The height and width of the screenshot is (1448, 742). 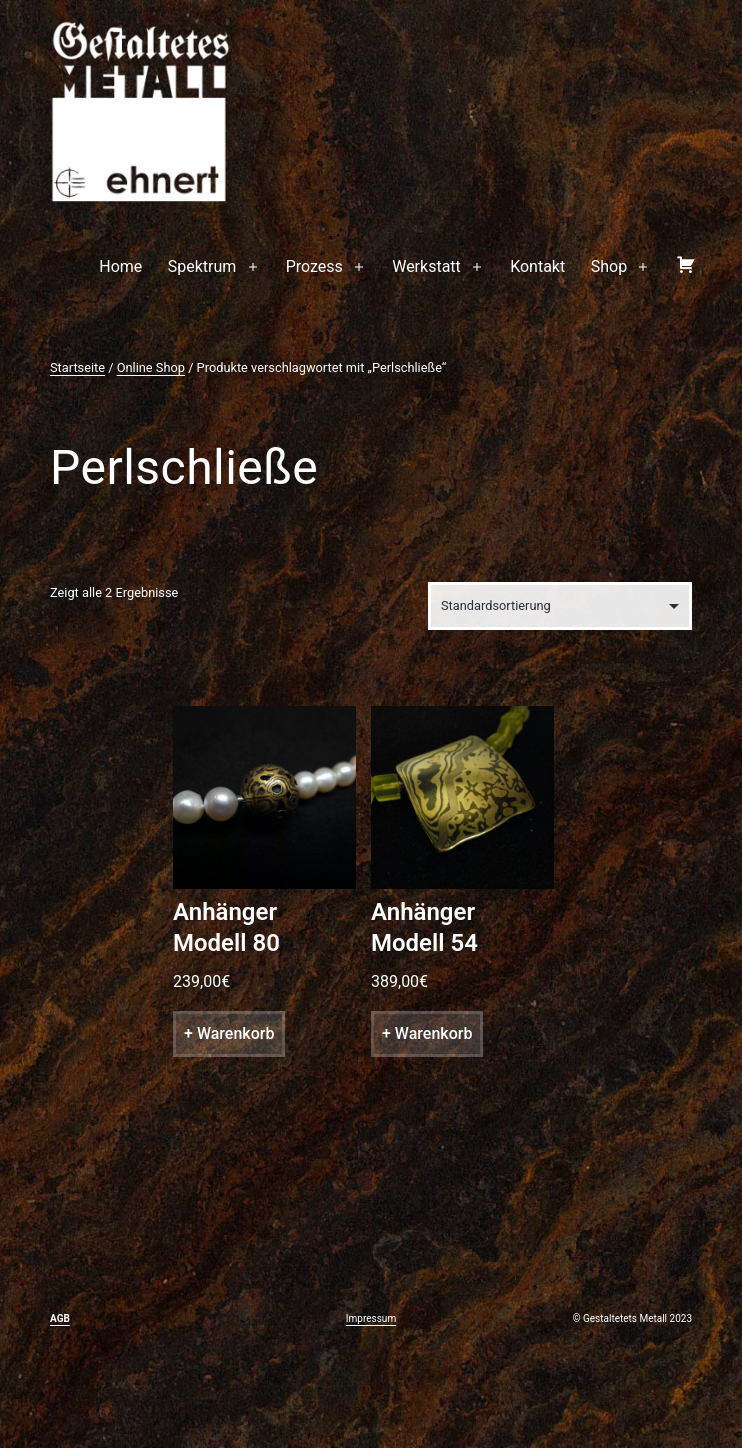 I want to click on Startseite, so click(x=77, y=367).